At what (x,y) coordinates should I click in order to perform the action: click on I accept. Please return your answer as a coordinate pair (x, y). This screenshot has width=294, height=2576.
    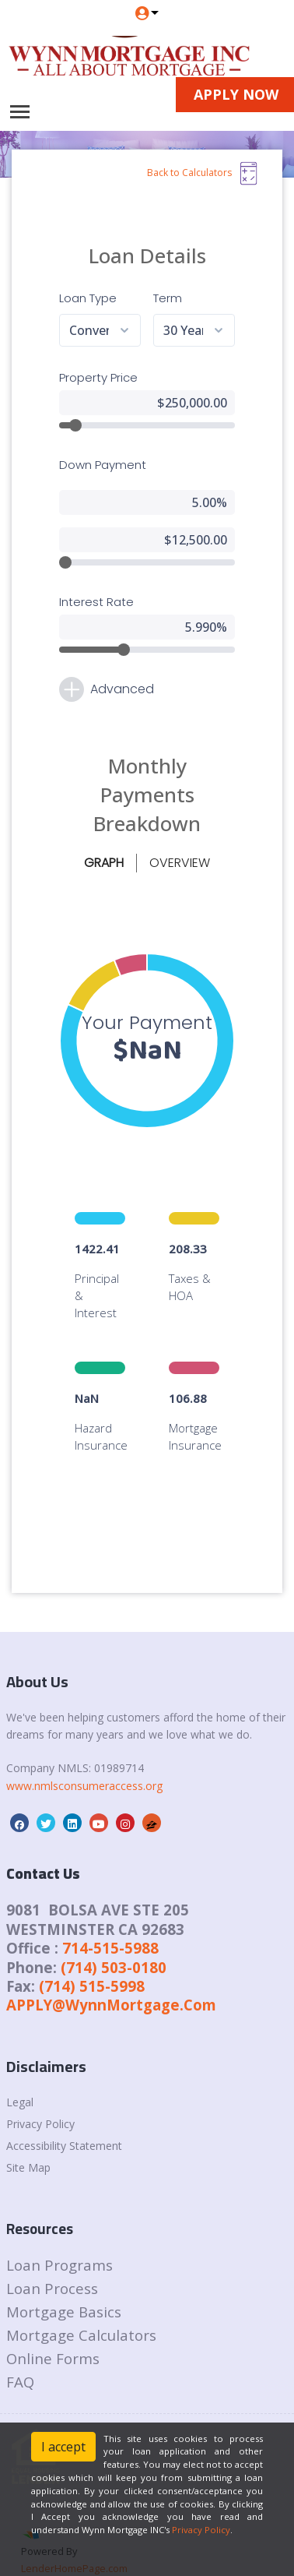
    Looking at the image, I should click on (63, 2446).